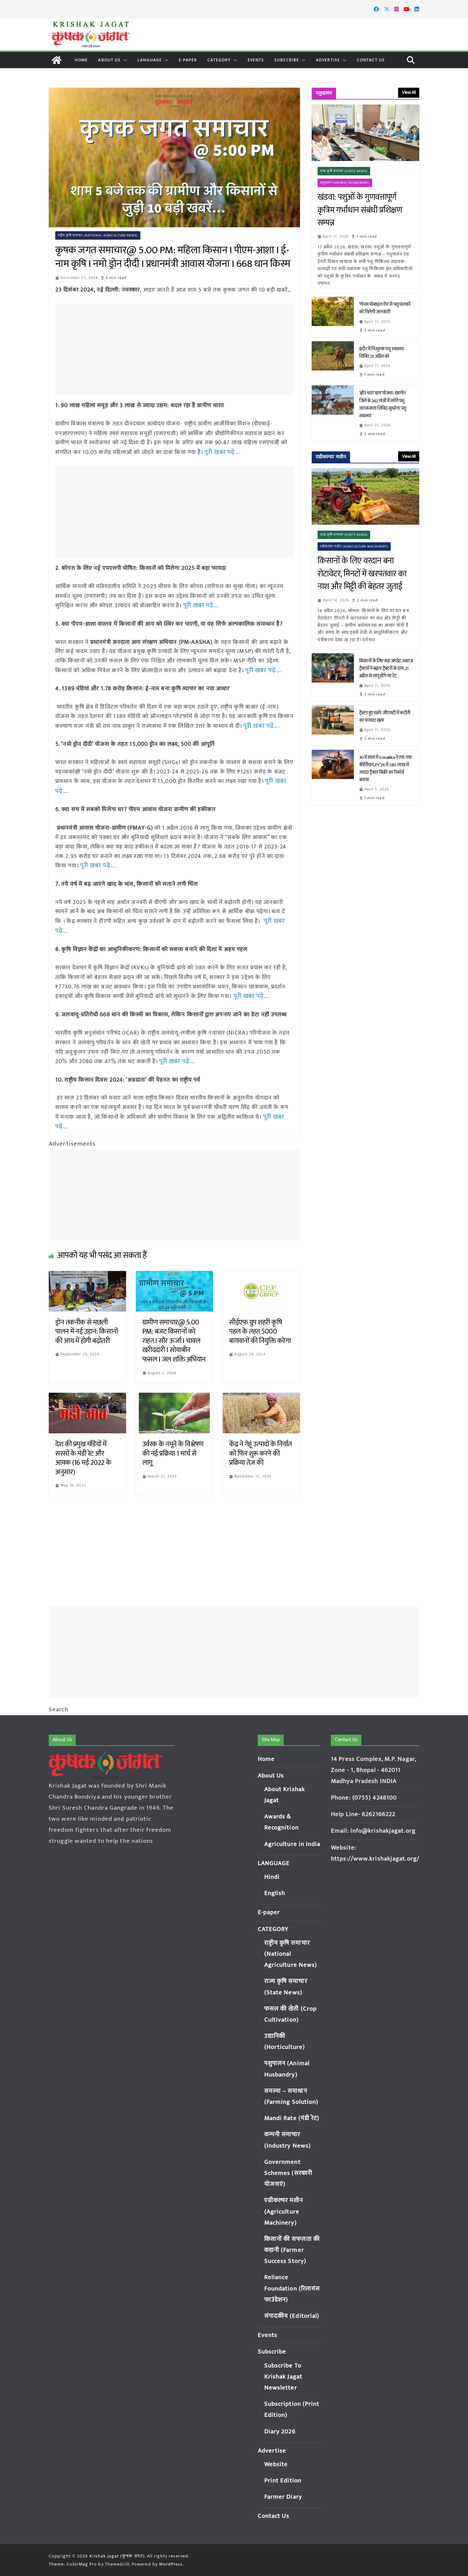  I want to click on किसानों के लिए बड़ा अपडेट: स्वराज ट्रैक्टर्स ने बढ़ाए ट्रैक्टरों के दाम, 21 अप्रैल से लागू होंगे नए रेट, so click(386, 668).